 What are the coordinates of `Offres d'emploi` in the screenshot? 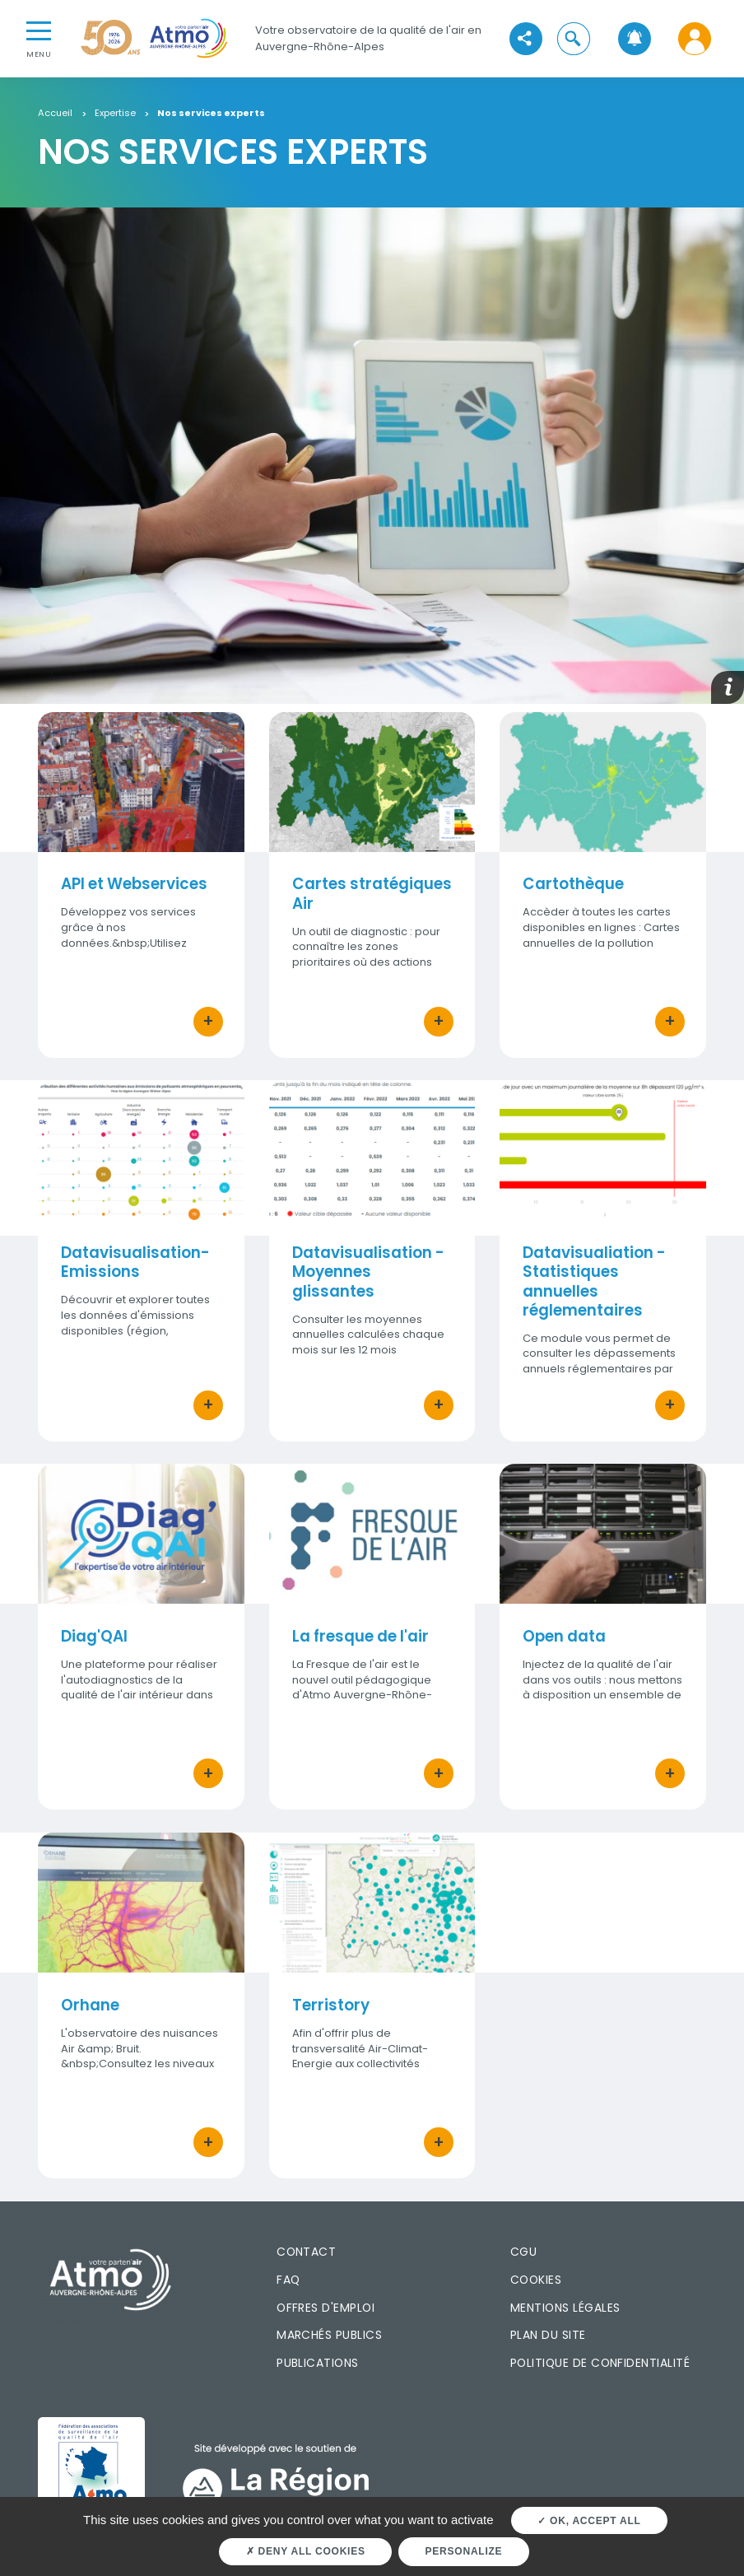 It's located at (325, 2307).